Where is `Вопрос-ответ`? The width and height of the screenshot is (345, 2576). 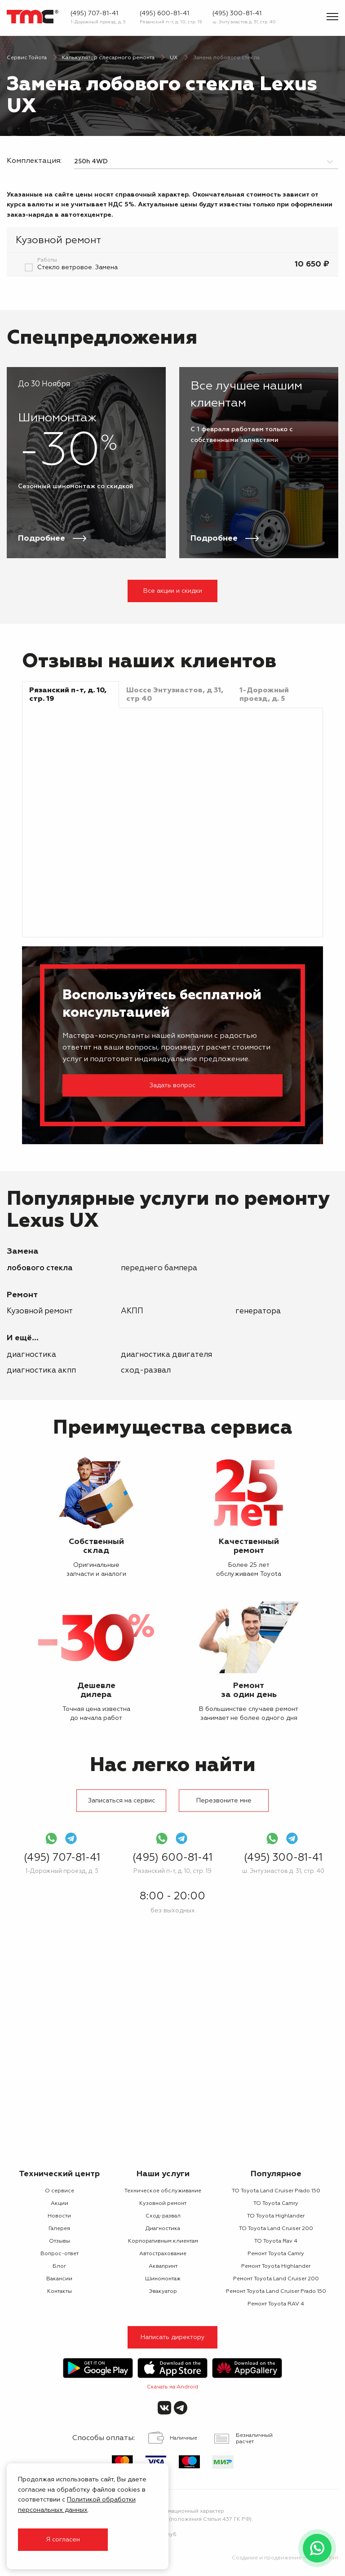 Вопрос-ответ is located at coordinates (59, 2254).